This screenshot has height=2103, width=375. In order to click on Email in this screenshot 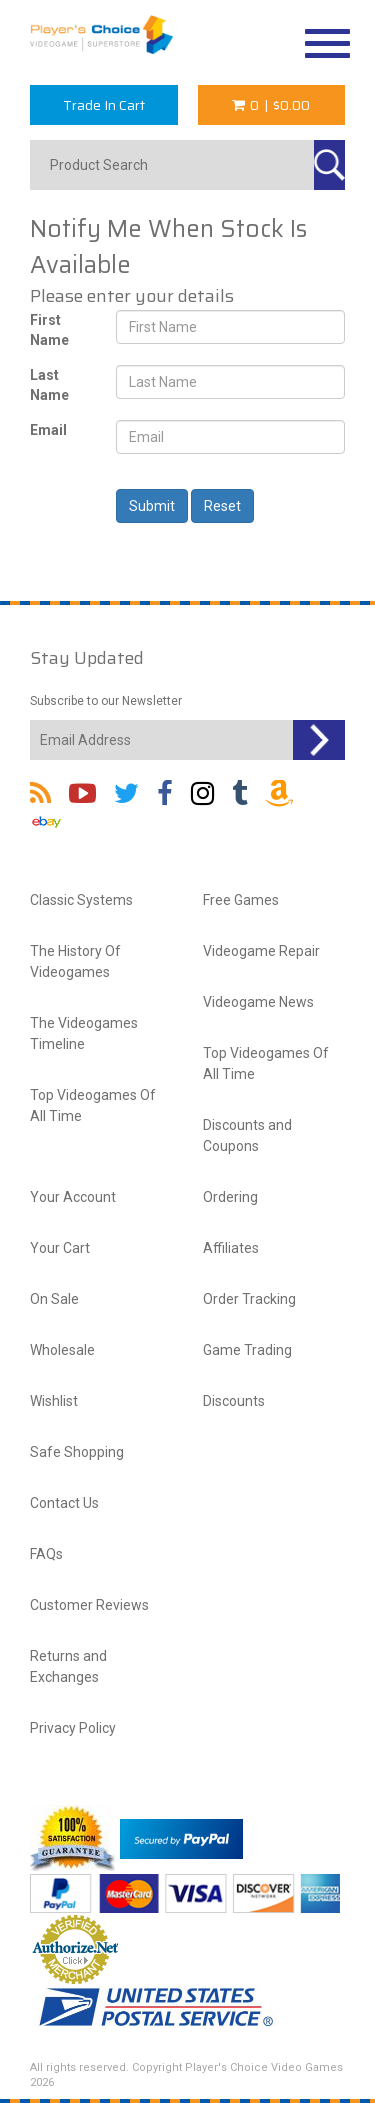, I will do `click(48, 430)`.